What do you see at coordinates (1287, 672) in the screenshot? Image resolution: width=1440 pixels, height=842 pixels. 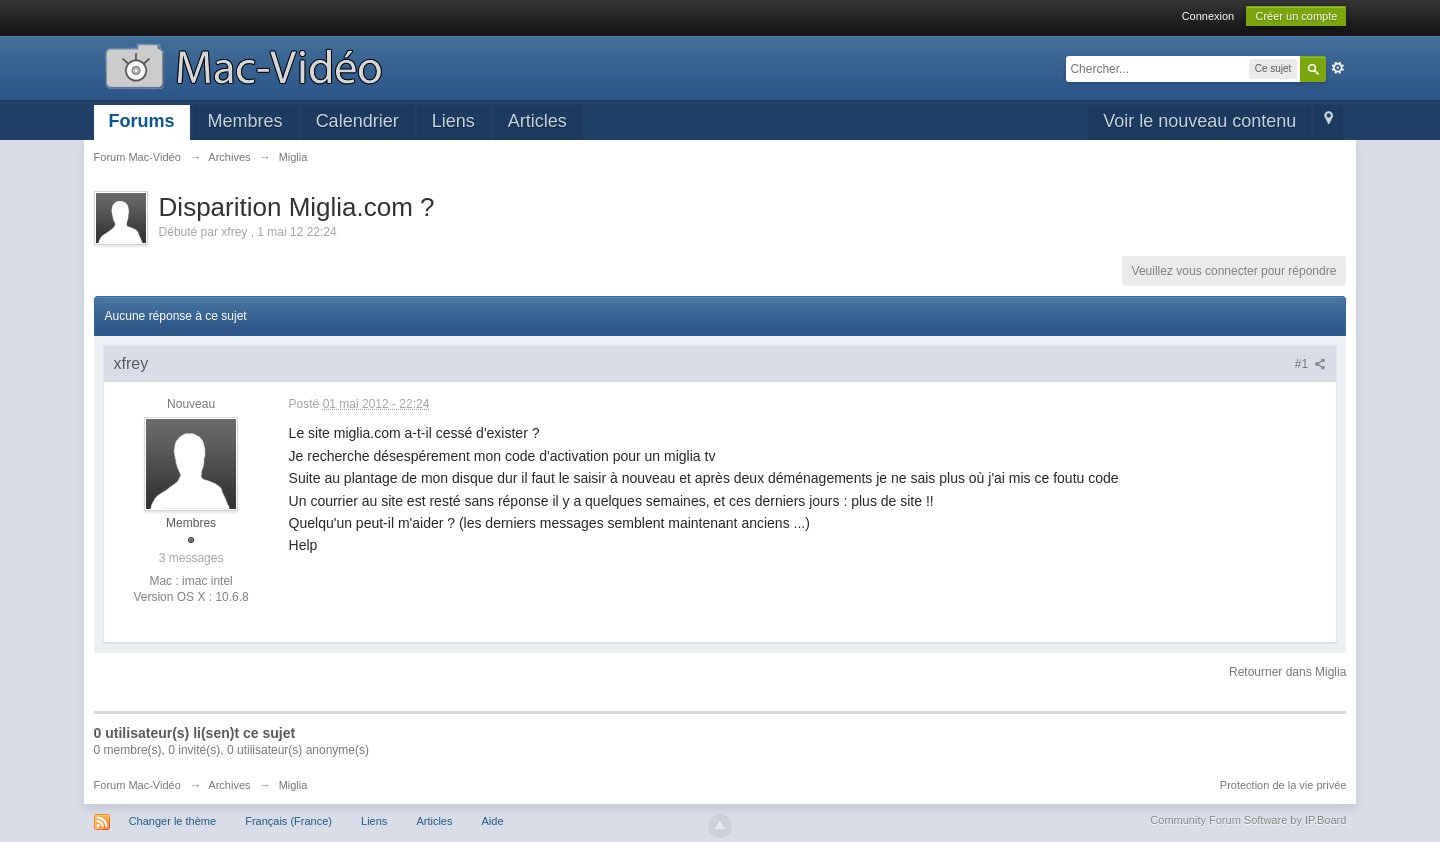 I see `Retourner dans Miglia` at bounding box center [1287, 672].